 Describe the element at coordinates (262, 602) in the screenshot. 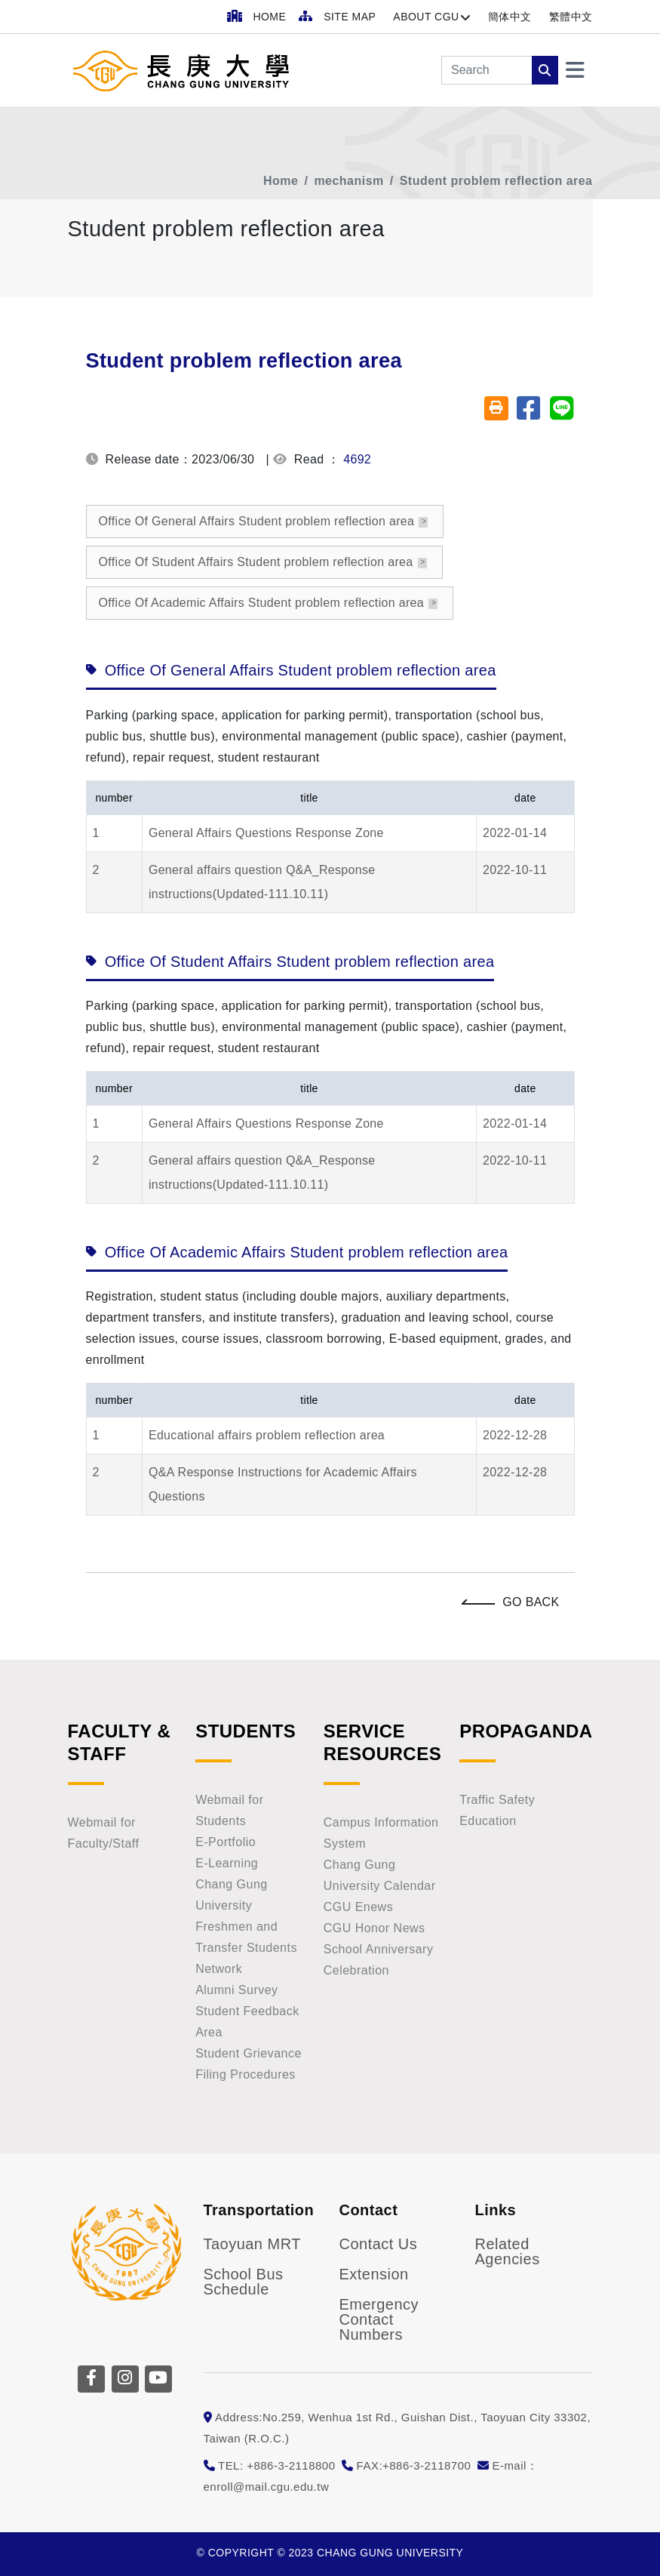

I see `Office Of Academic Affairs Student problem reflection area` at that location.